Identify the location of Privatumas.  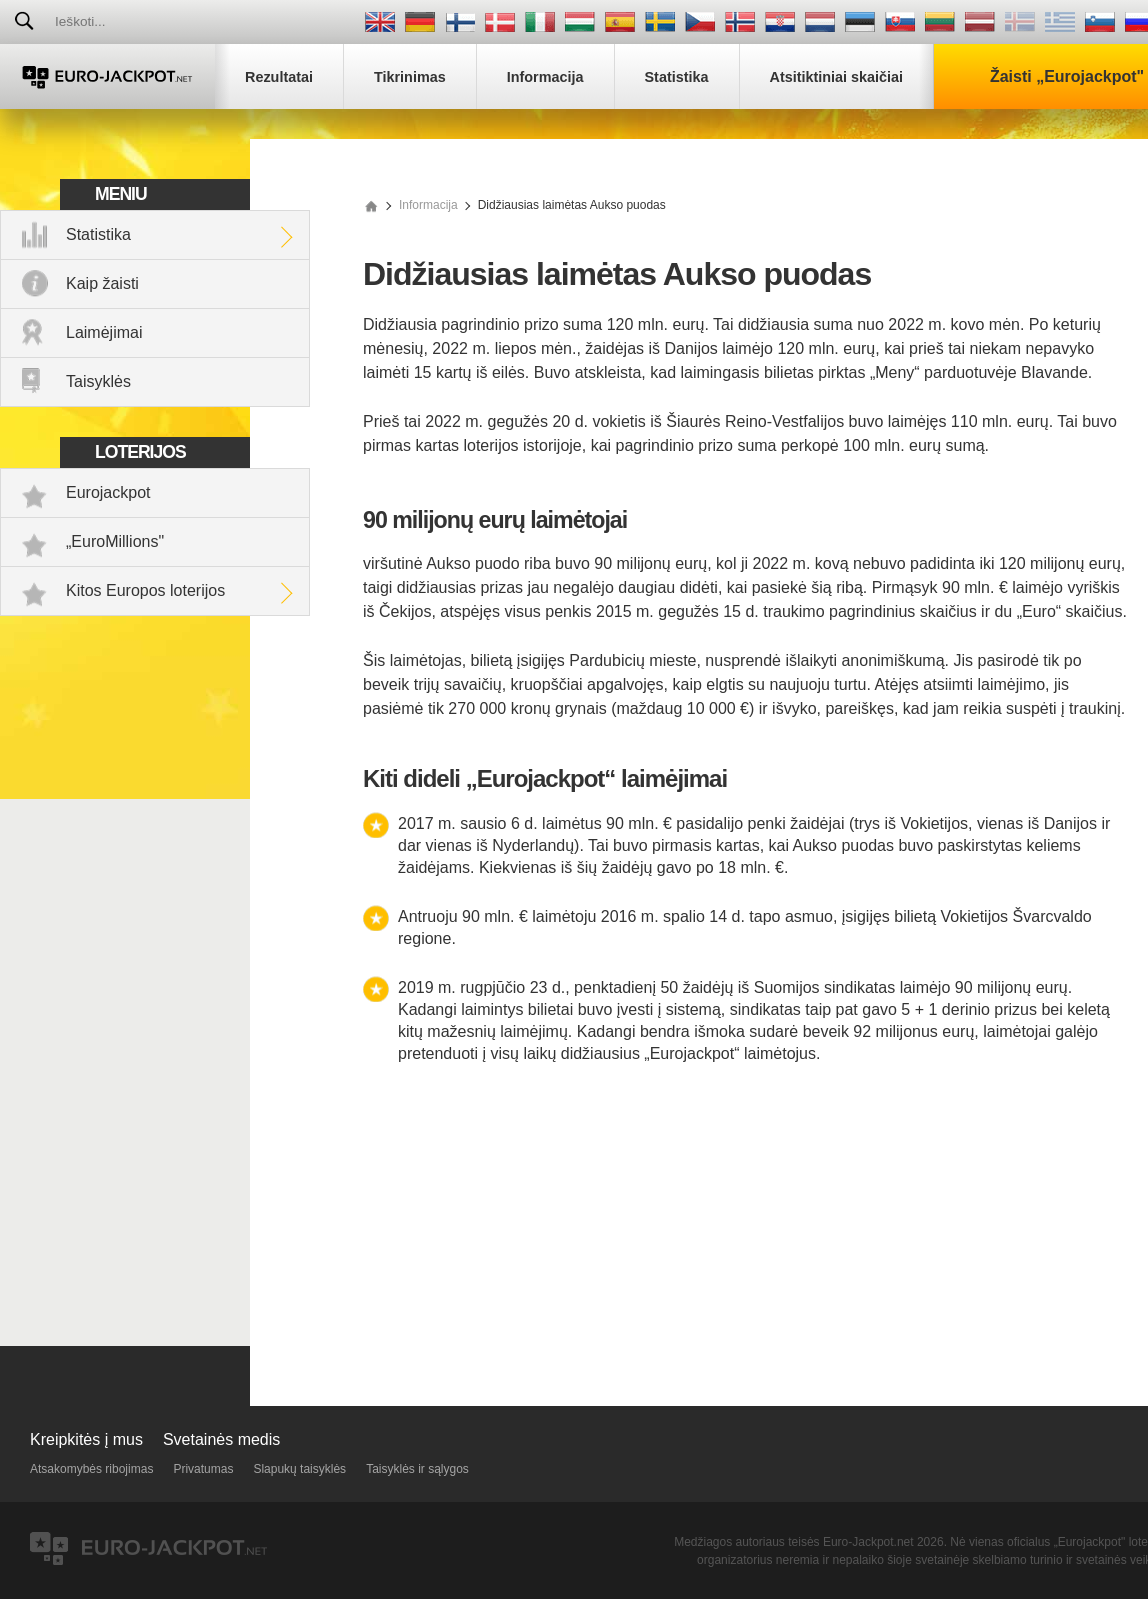
(203, 1469).